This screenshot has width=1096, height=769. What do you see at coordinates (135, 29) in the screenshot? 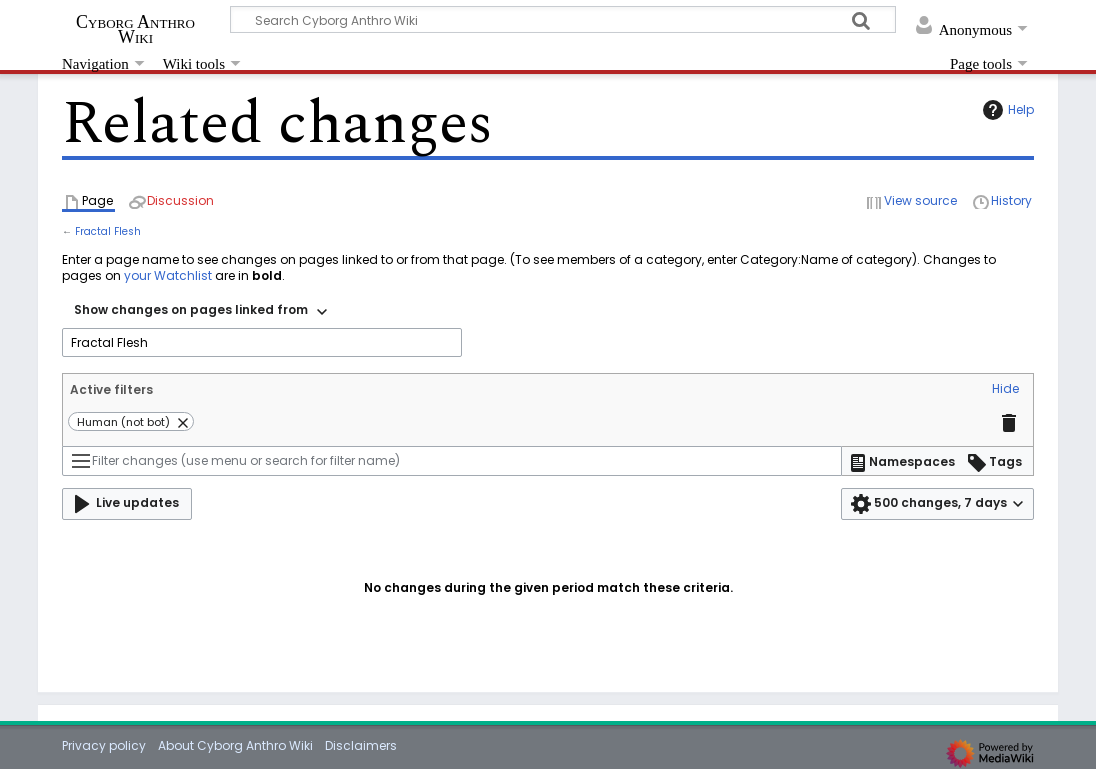
I see `Cyborg Anthro Wiki` at bounding box center [135, 29].